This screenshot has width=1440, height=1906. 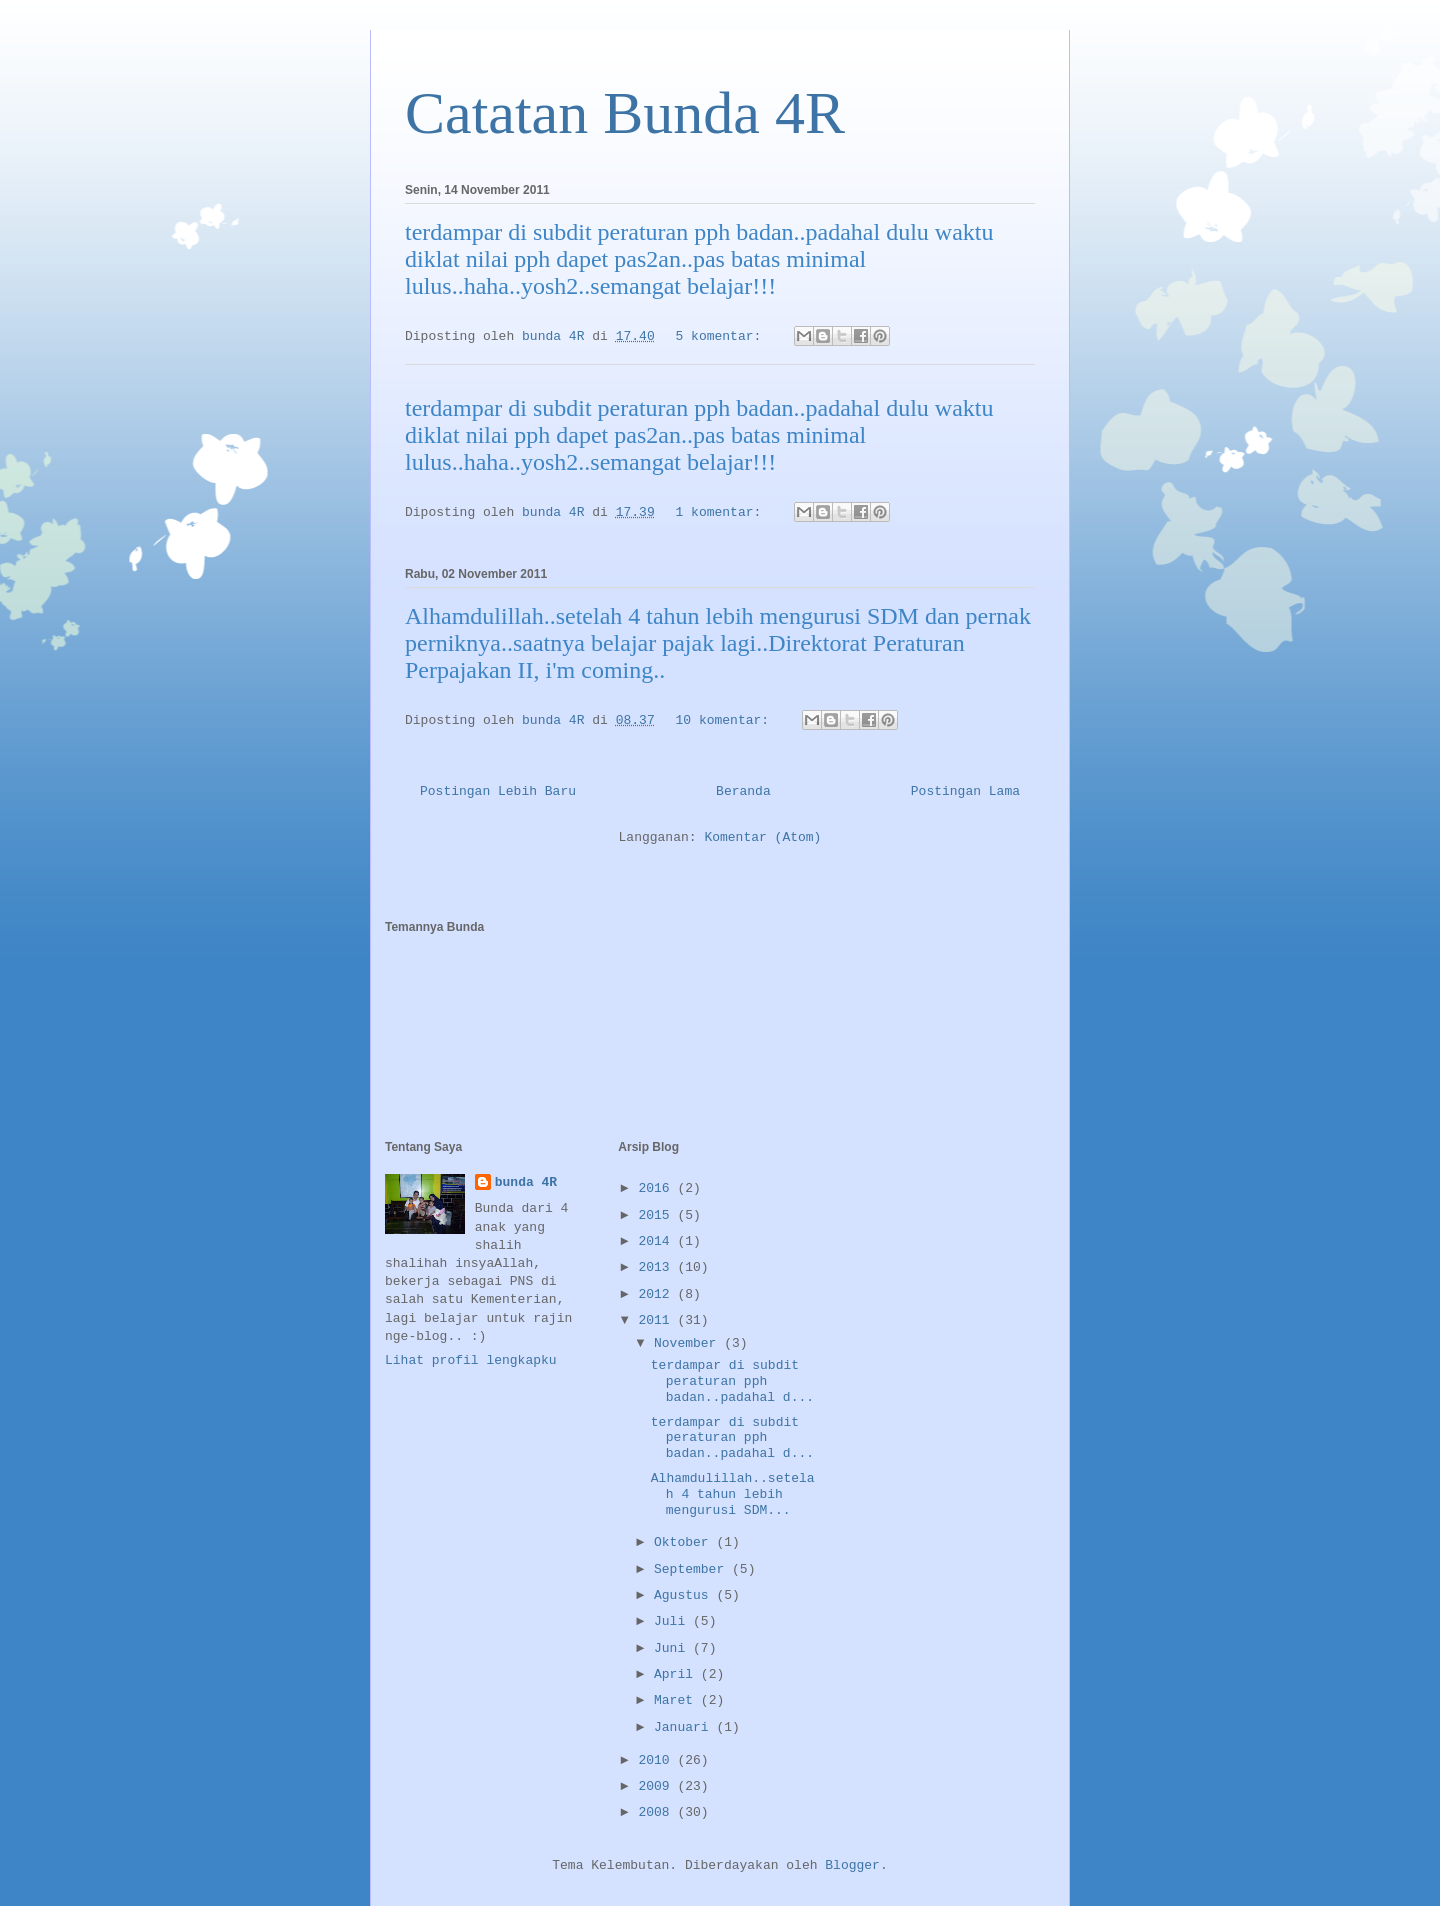 What do you see at coordinates (657, 1188) in the screenshot?
I see `2016` at bounding box center [657, 1188].